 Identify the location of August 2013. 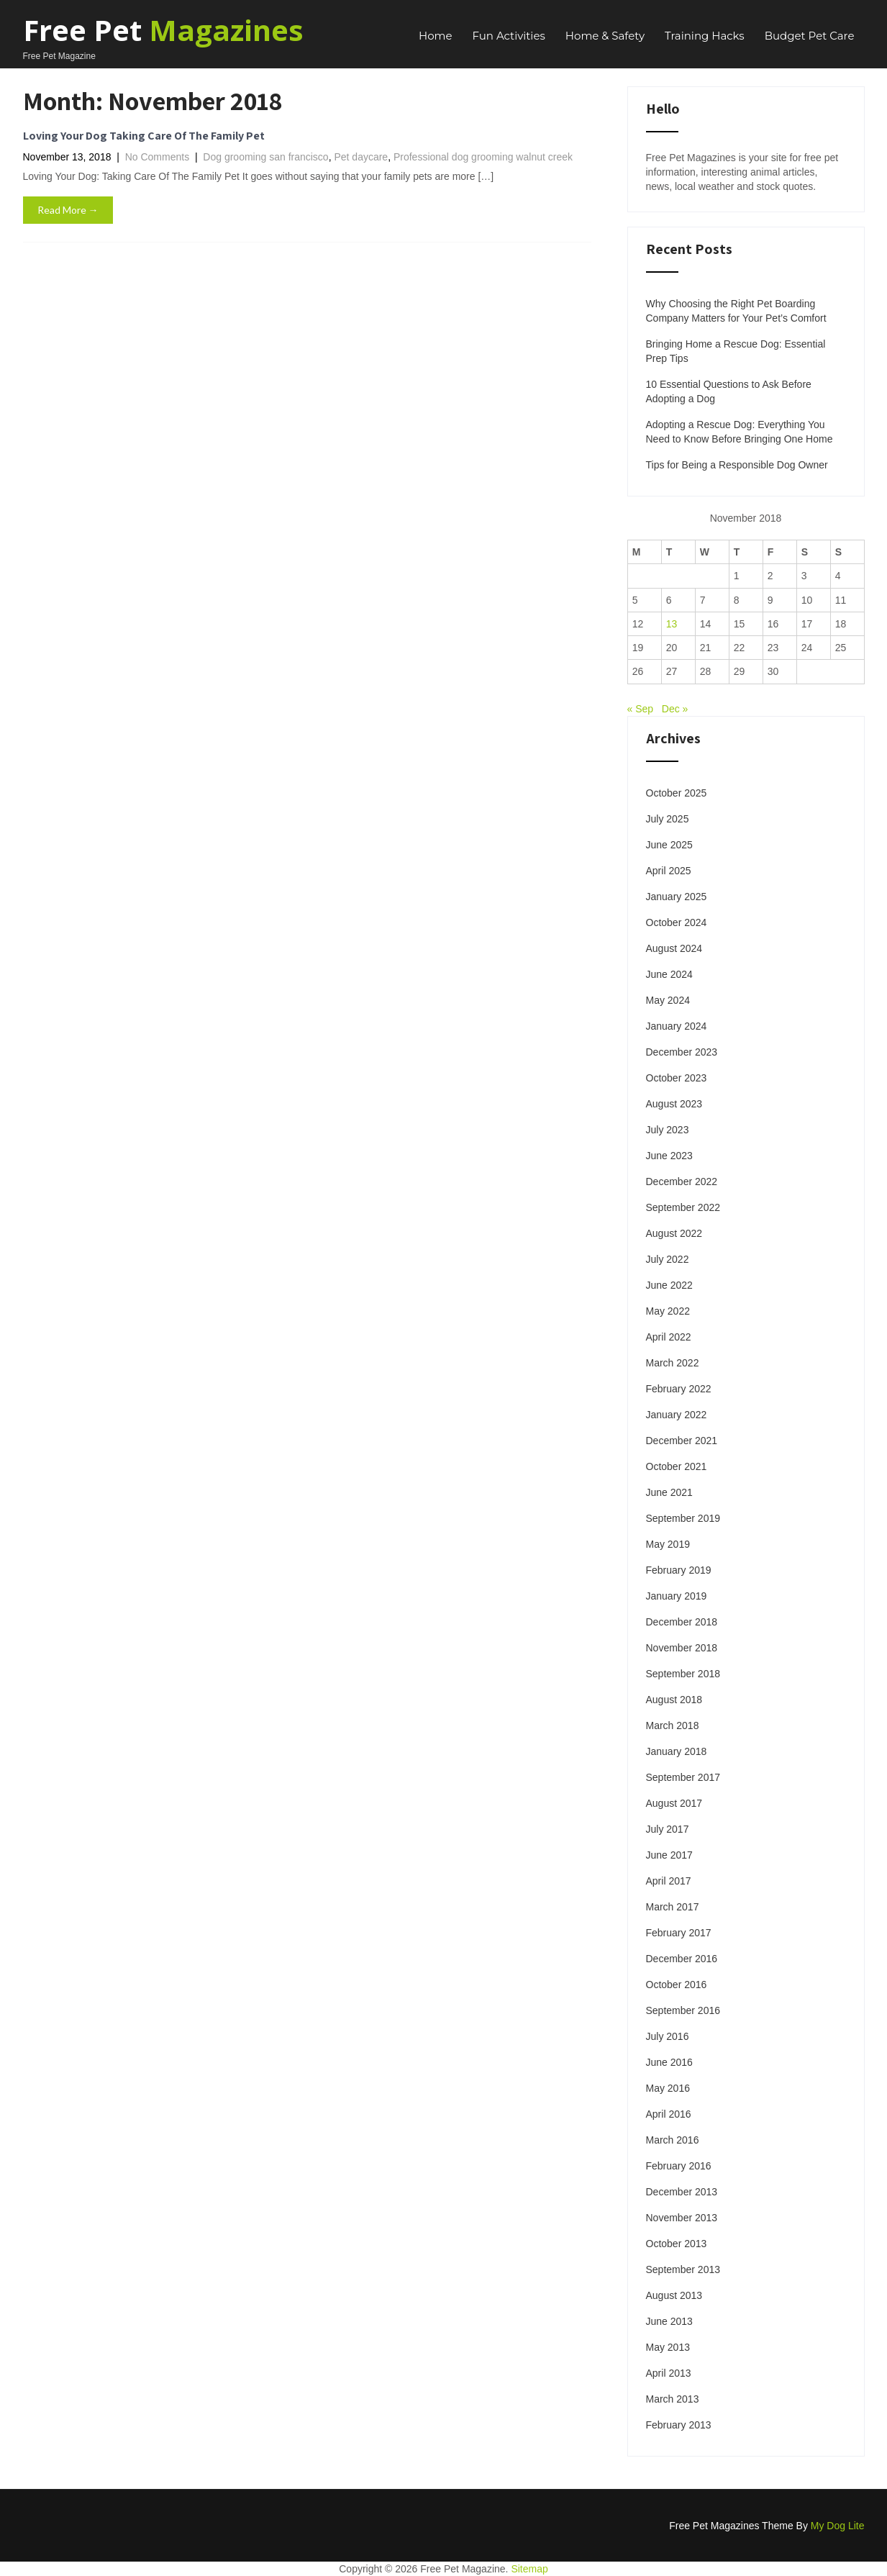
(674, 2295).